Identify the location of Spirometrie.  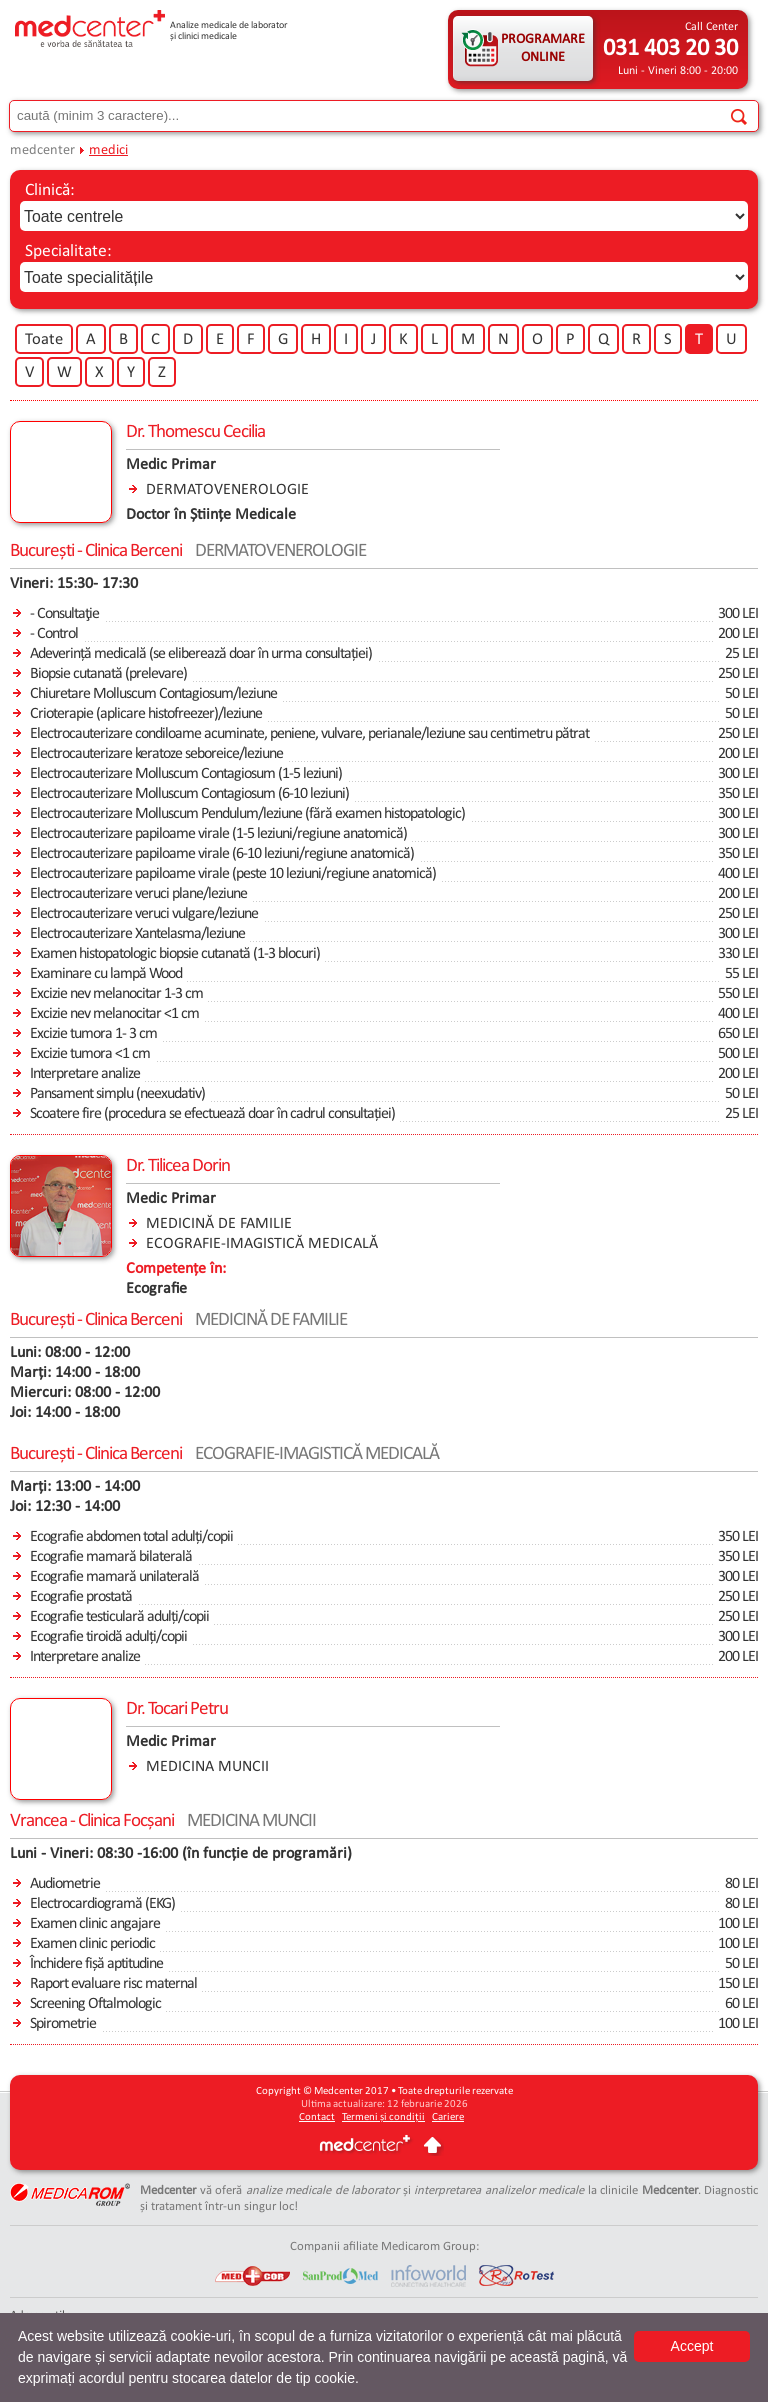
(63, 2024).